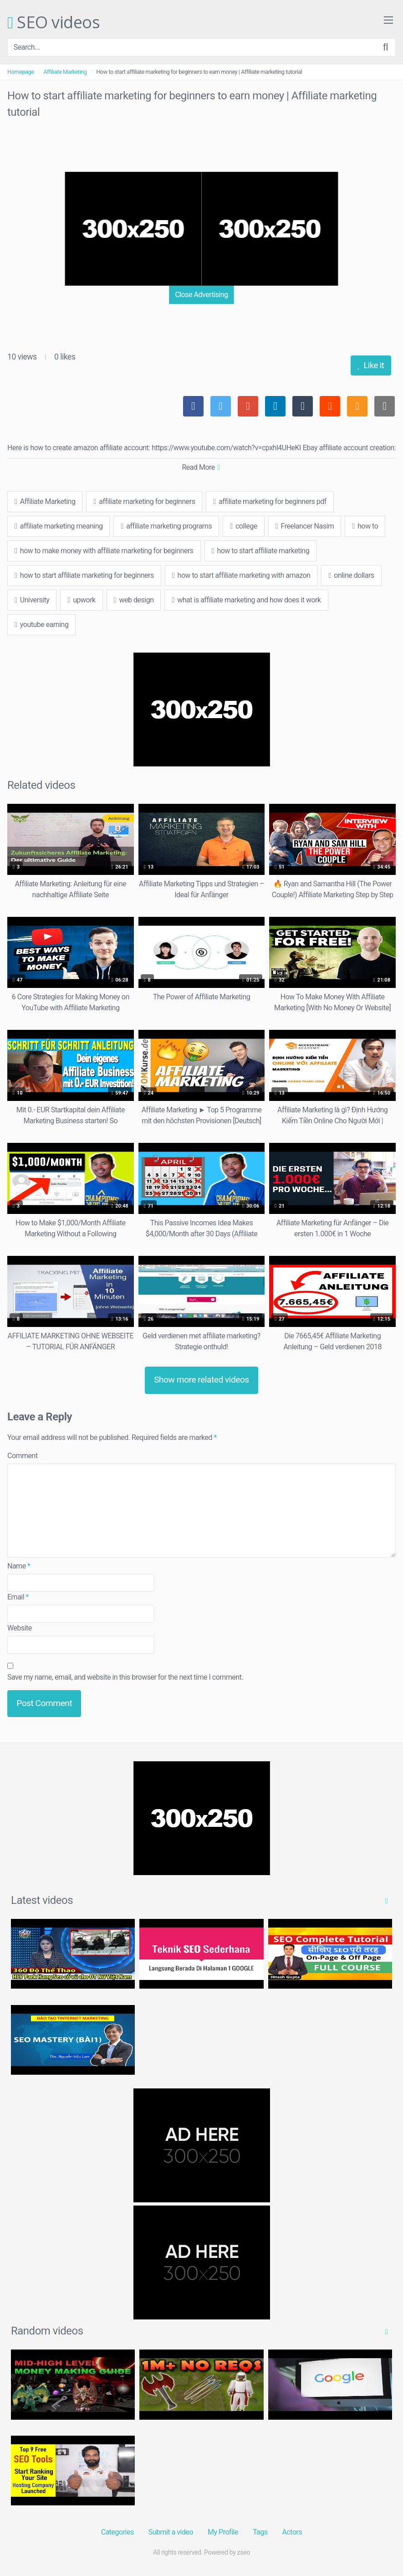  I want to click on Show more related videos, so click(201, 1379).